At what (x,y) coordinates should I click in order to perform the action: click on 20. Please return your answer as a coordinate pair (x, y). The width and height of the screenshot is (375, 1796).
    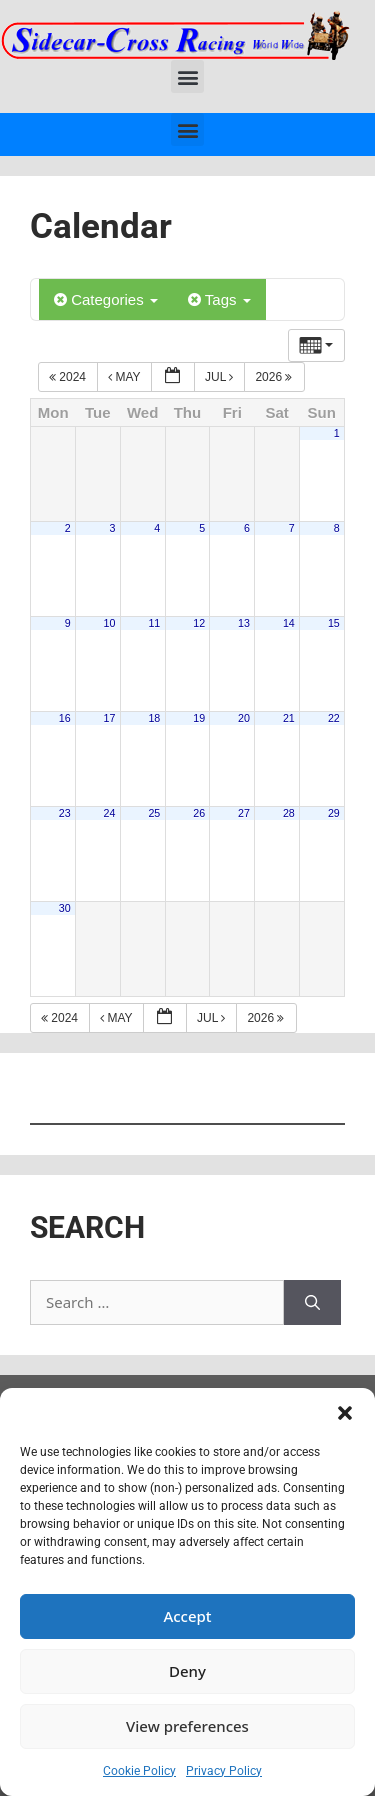
    Looking at the image, I should click on (244, 718).